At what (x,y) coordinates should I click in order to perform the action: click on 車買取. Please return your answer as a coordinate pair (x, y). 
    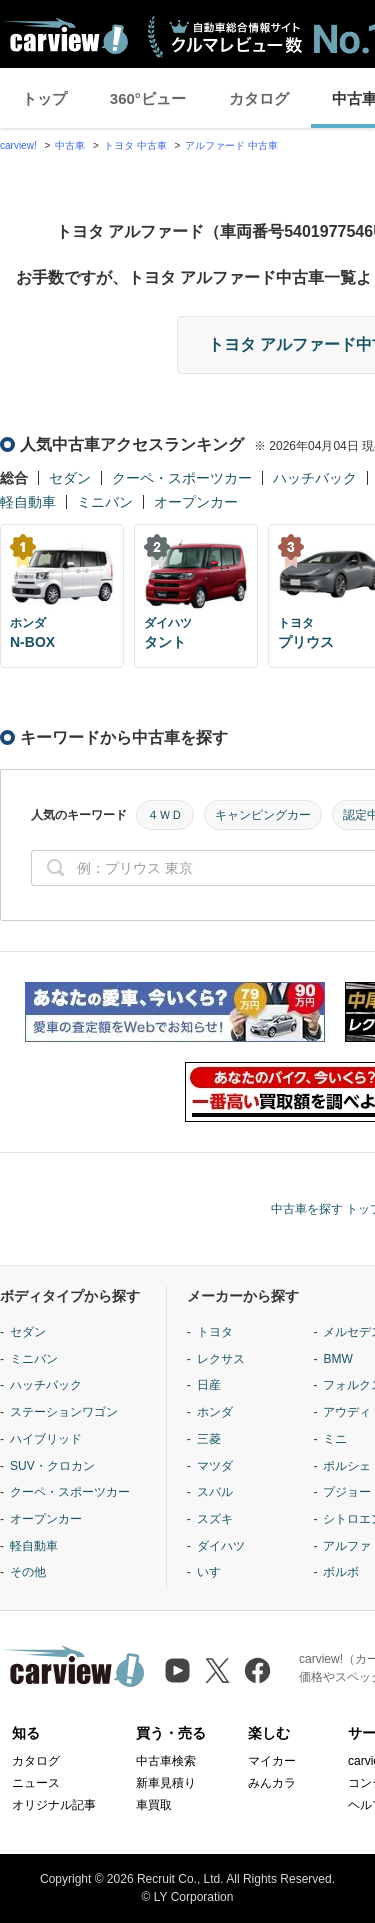
    Looking at the image, I should click on (154, 1805).